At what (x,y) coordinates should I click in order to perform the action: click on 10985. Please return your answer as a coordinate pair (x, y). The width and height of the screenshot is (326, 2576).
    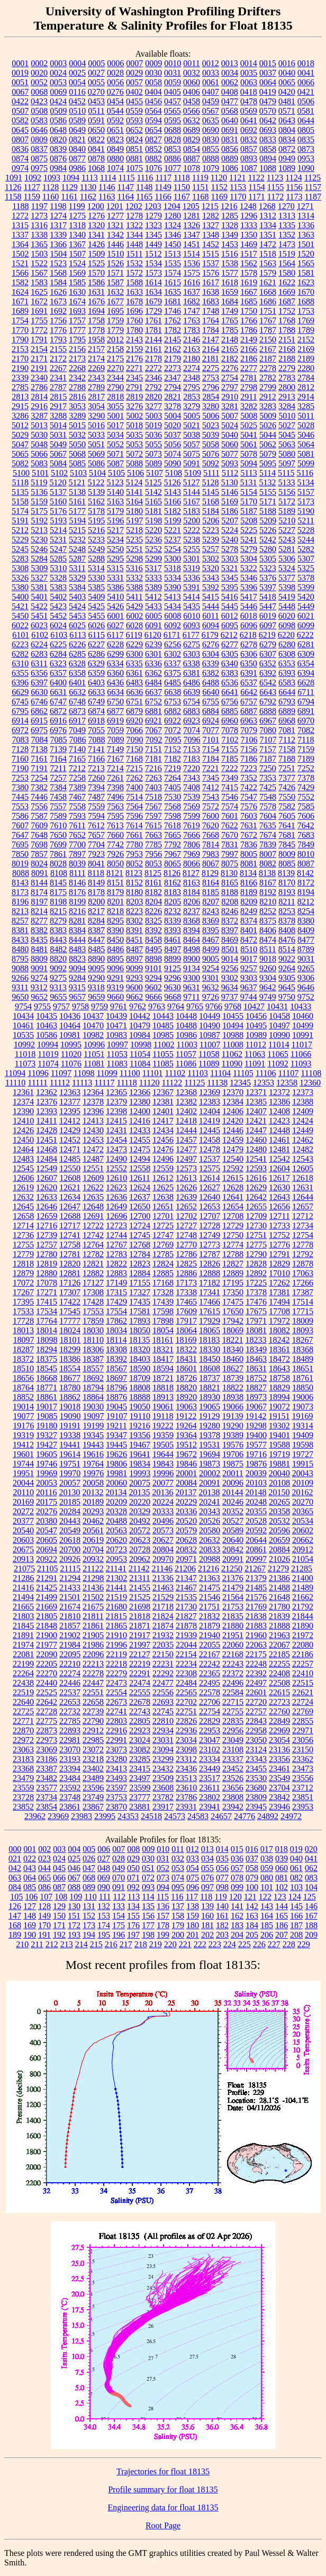
    Looking at the image, I should click on (163, 1035).